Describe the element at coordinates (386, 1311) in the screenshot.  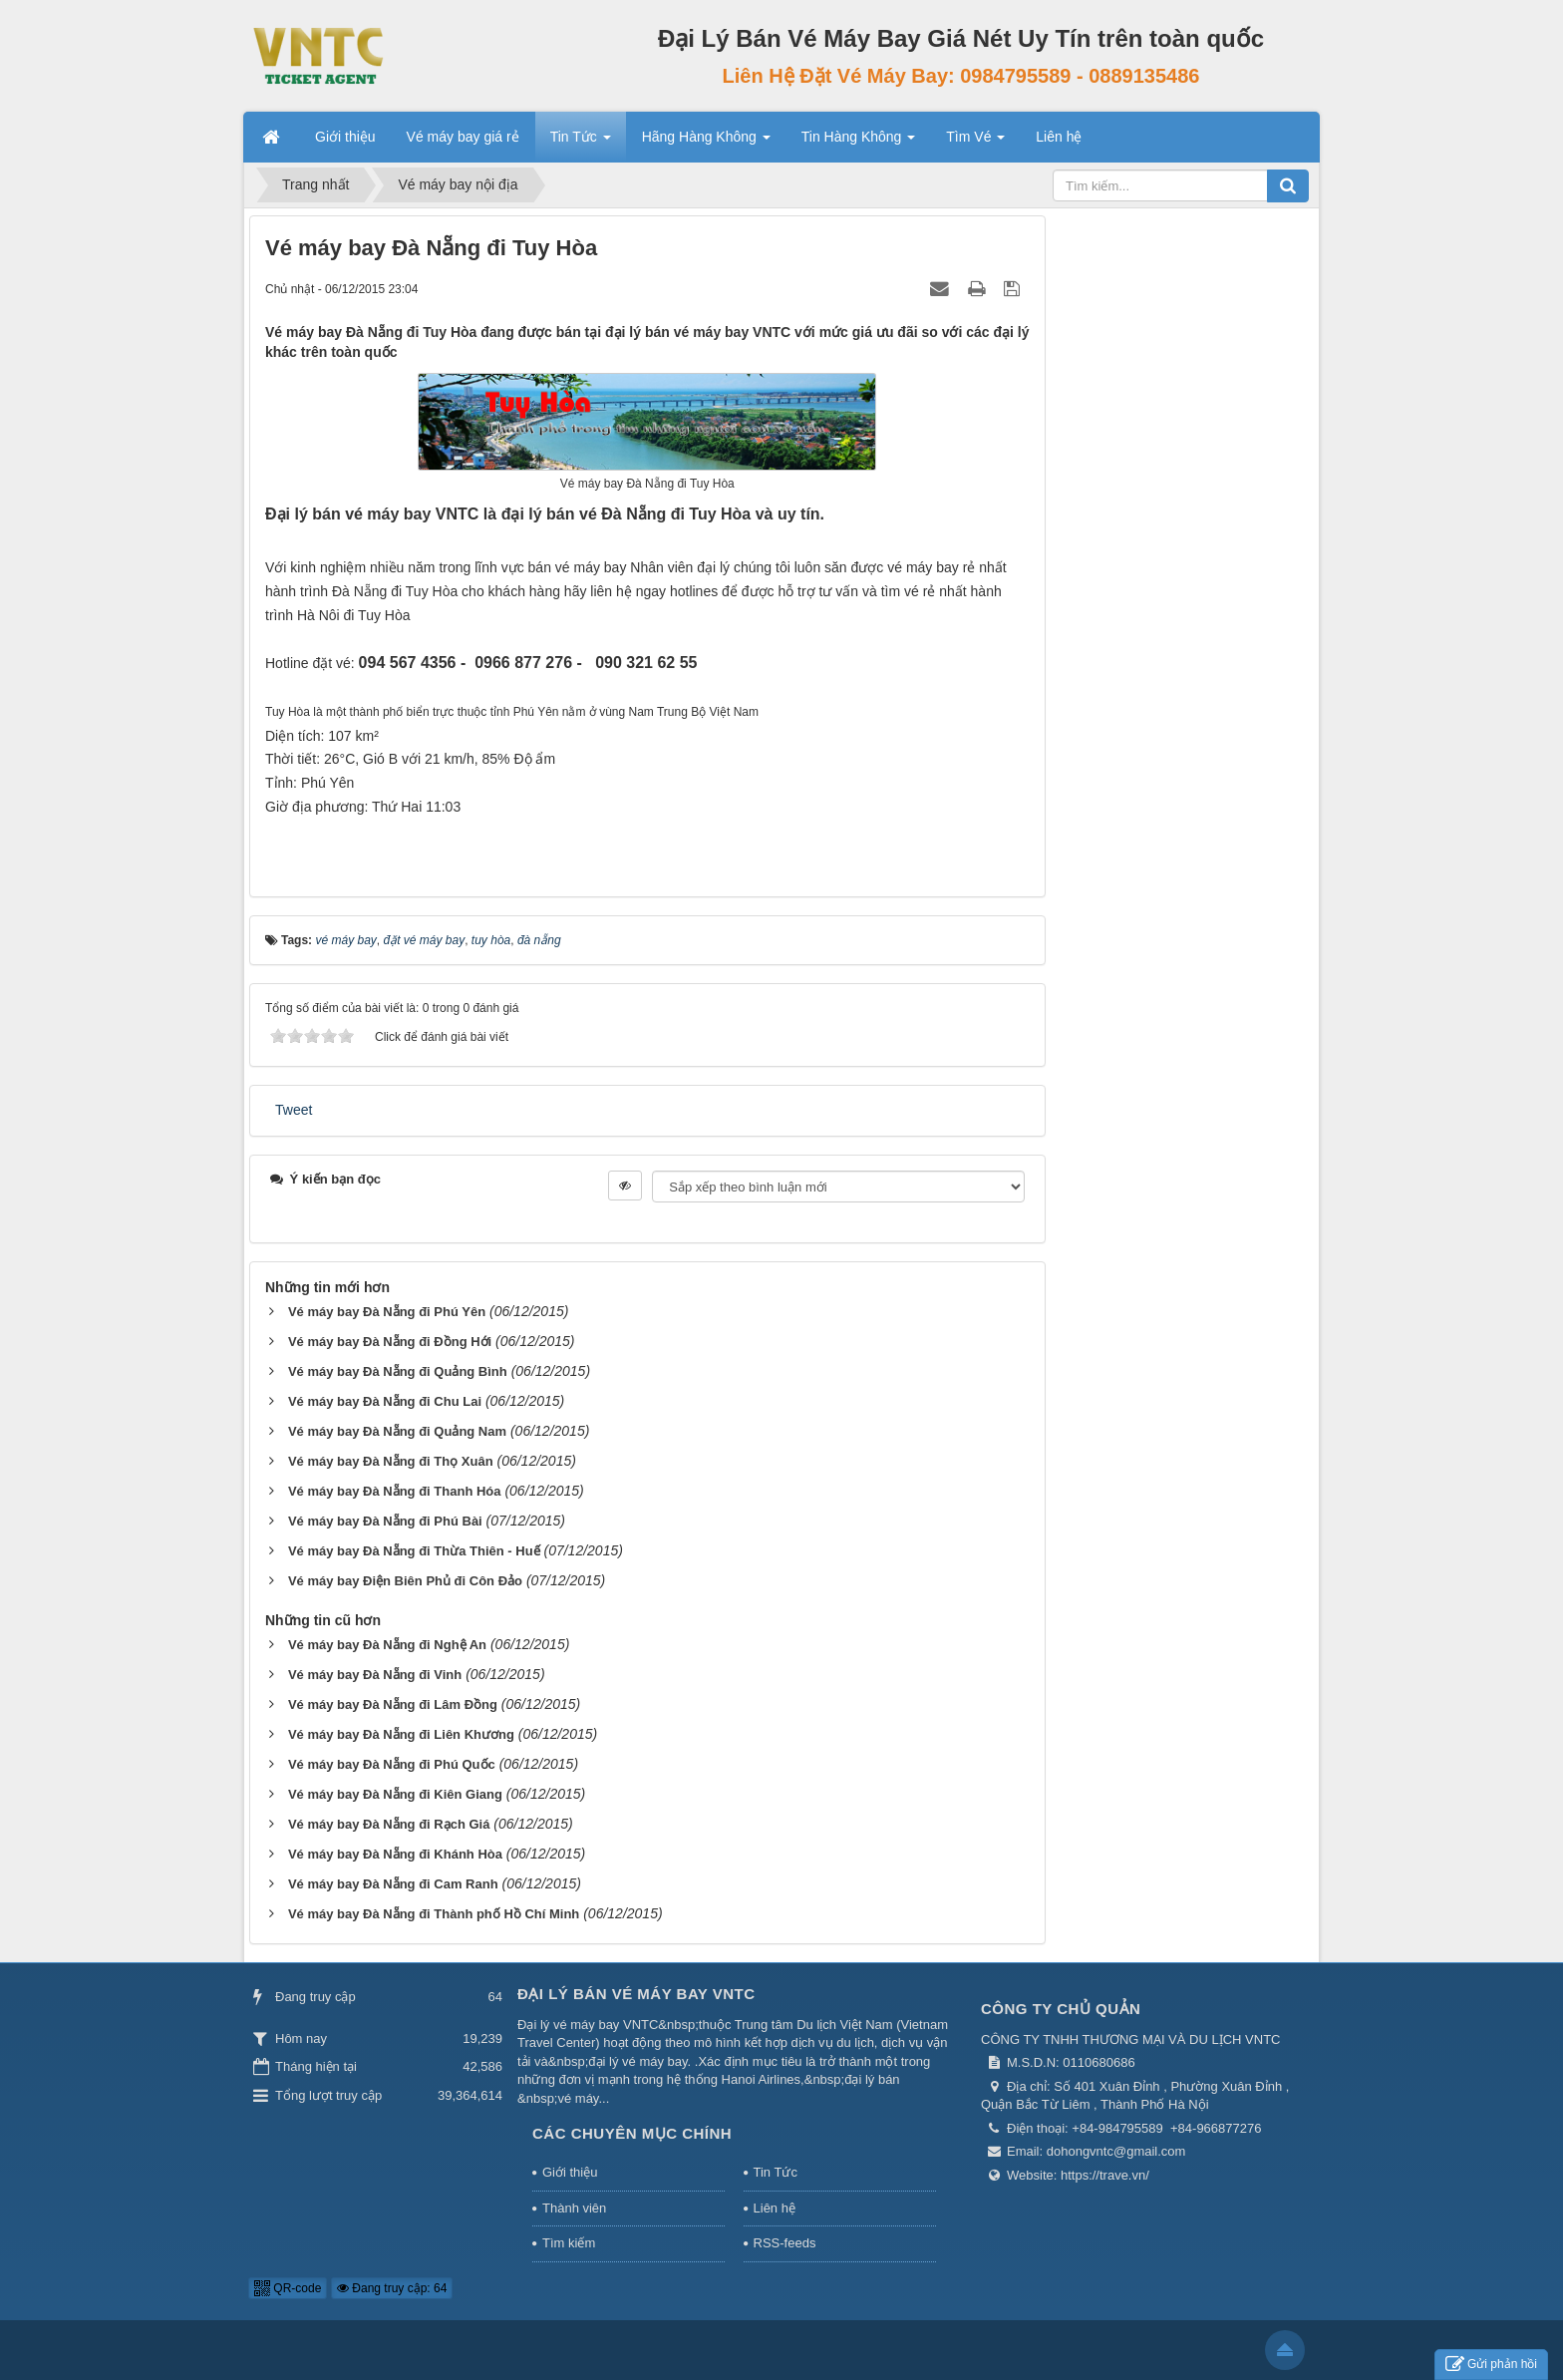
I see `Vé máy bay Đà Nẵng đi Phú Yên` at that location.